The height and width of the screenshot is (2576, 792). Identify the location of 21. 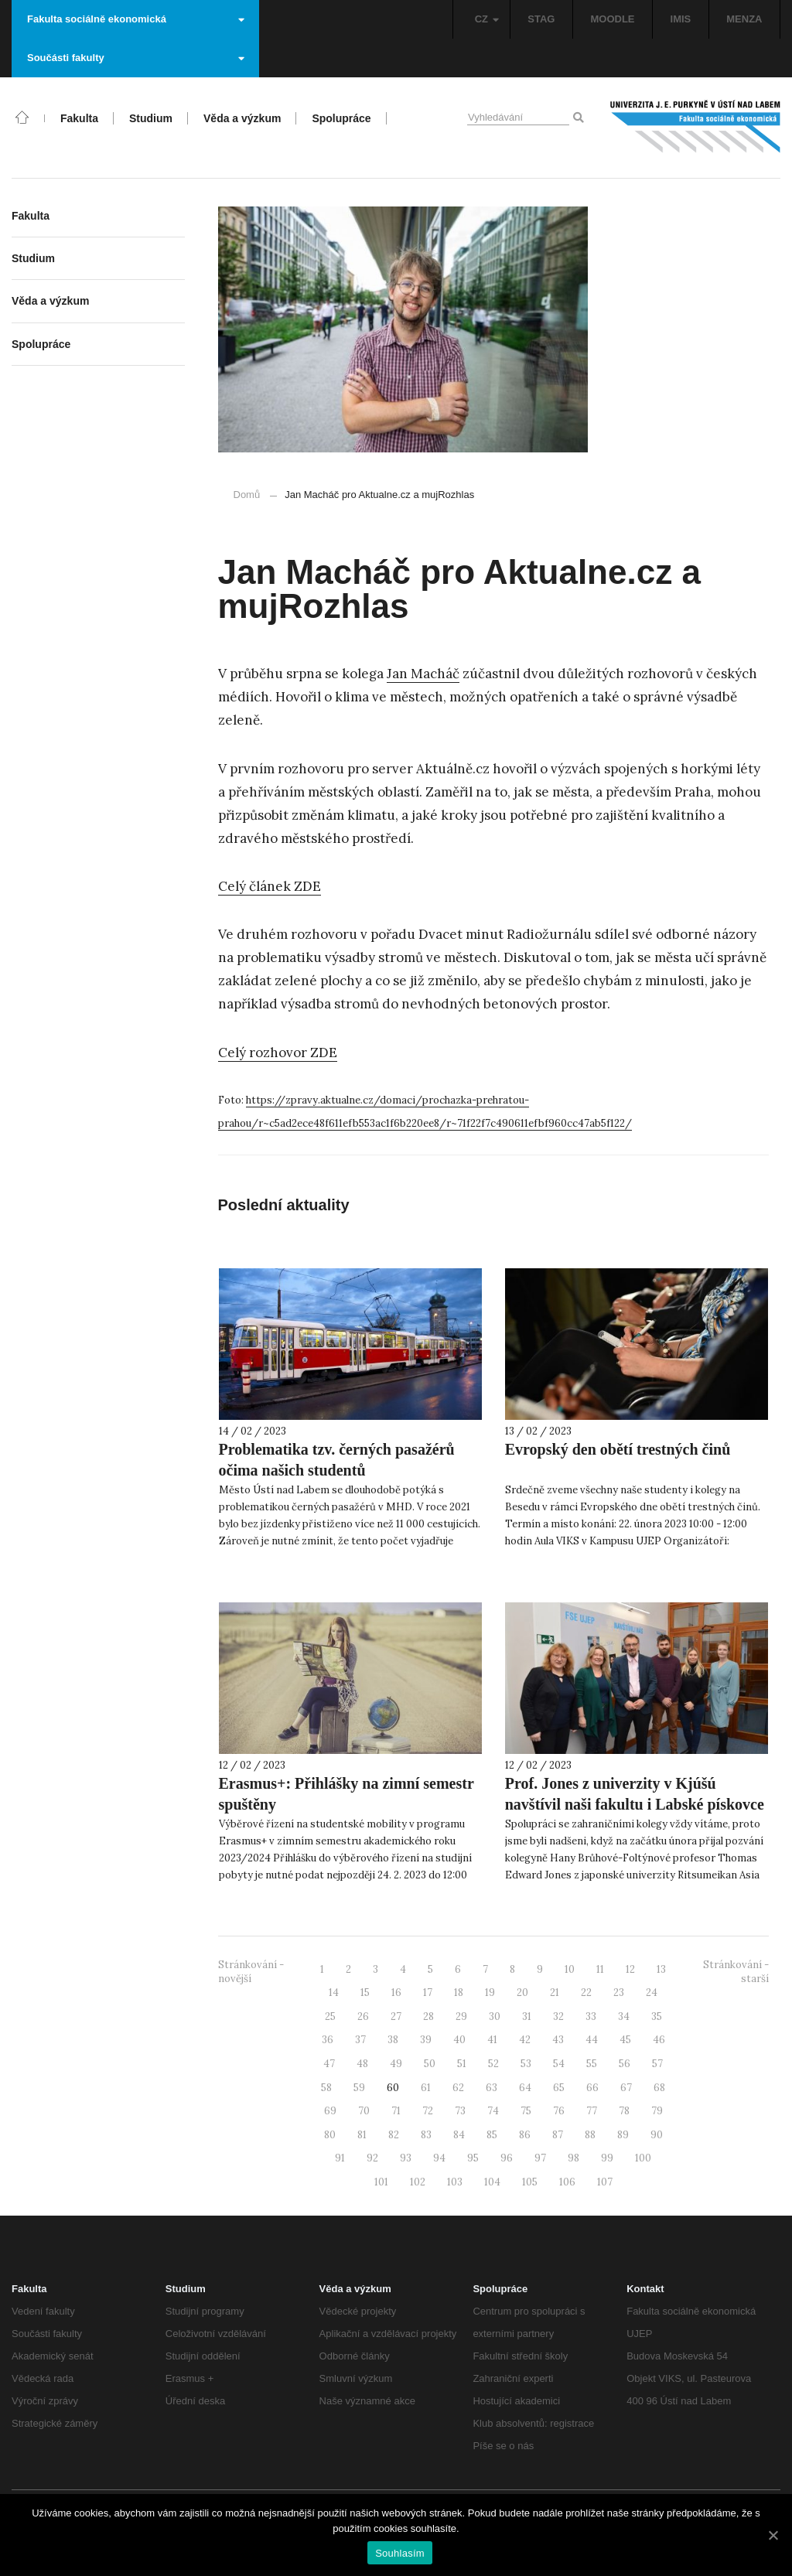
(554, 1992).